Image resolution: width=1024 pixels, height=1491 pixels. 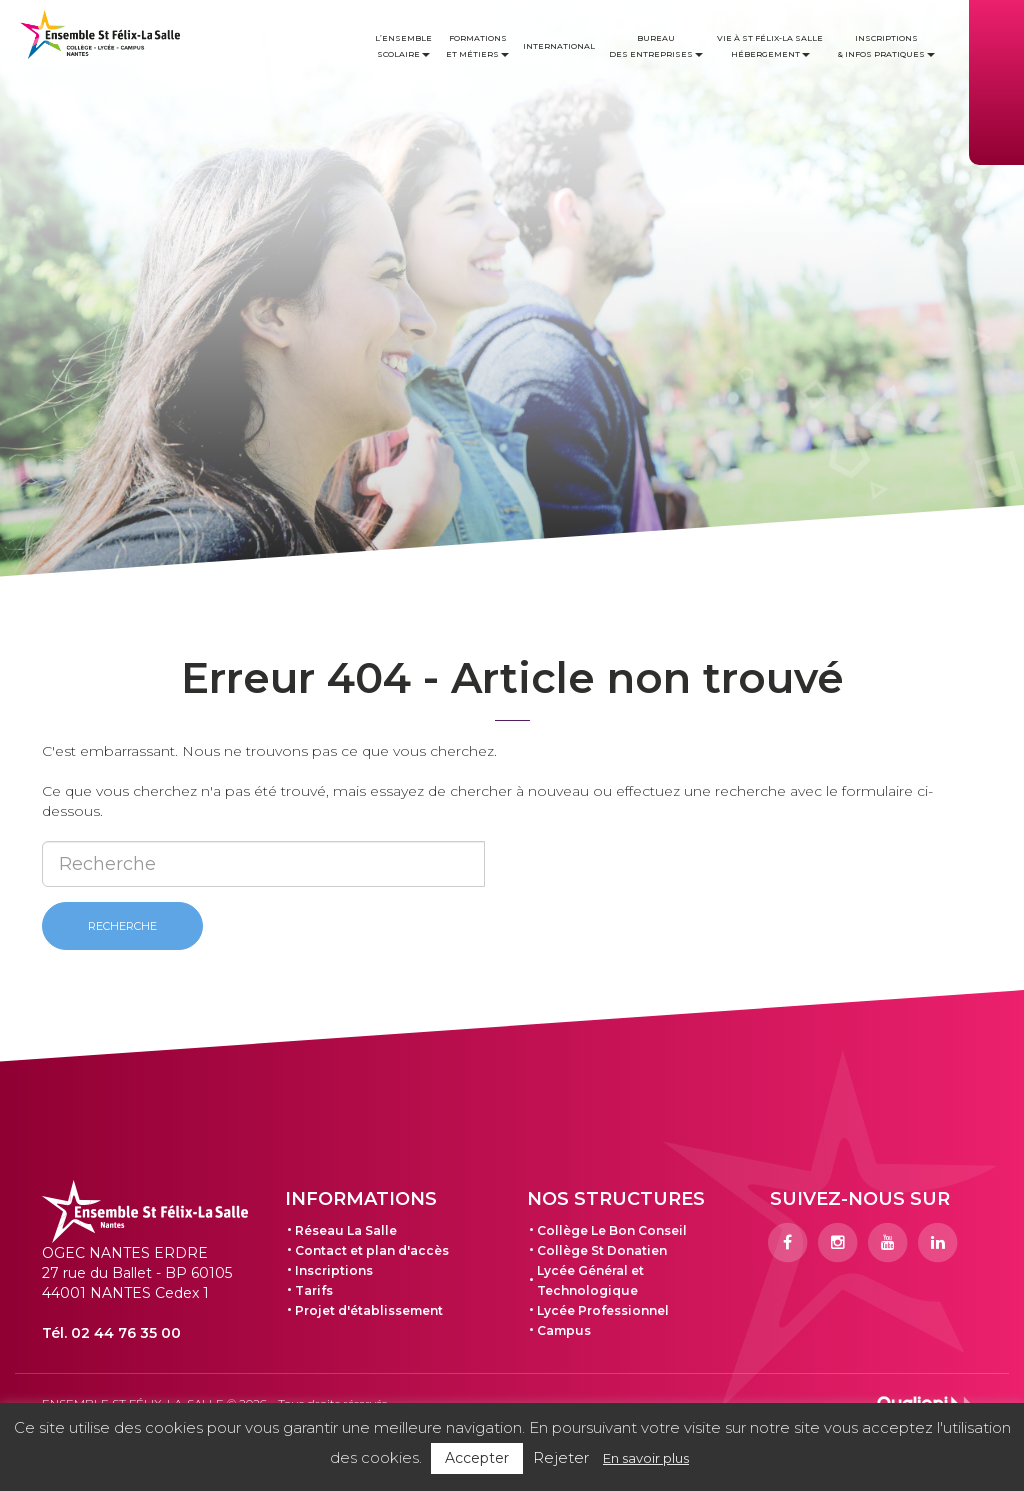 I want to click on Inscriptions & infos pratiques, so click(x=886, y=46).